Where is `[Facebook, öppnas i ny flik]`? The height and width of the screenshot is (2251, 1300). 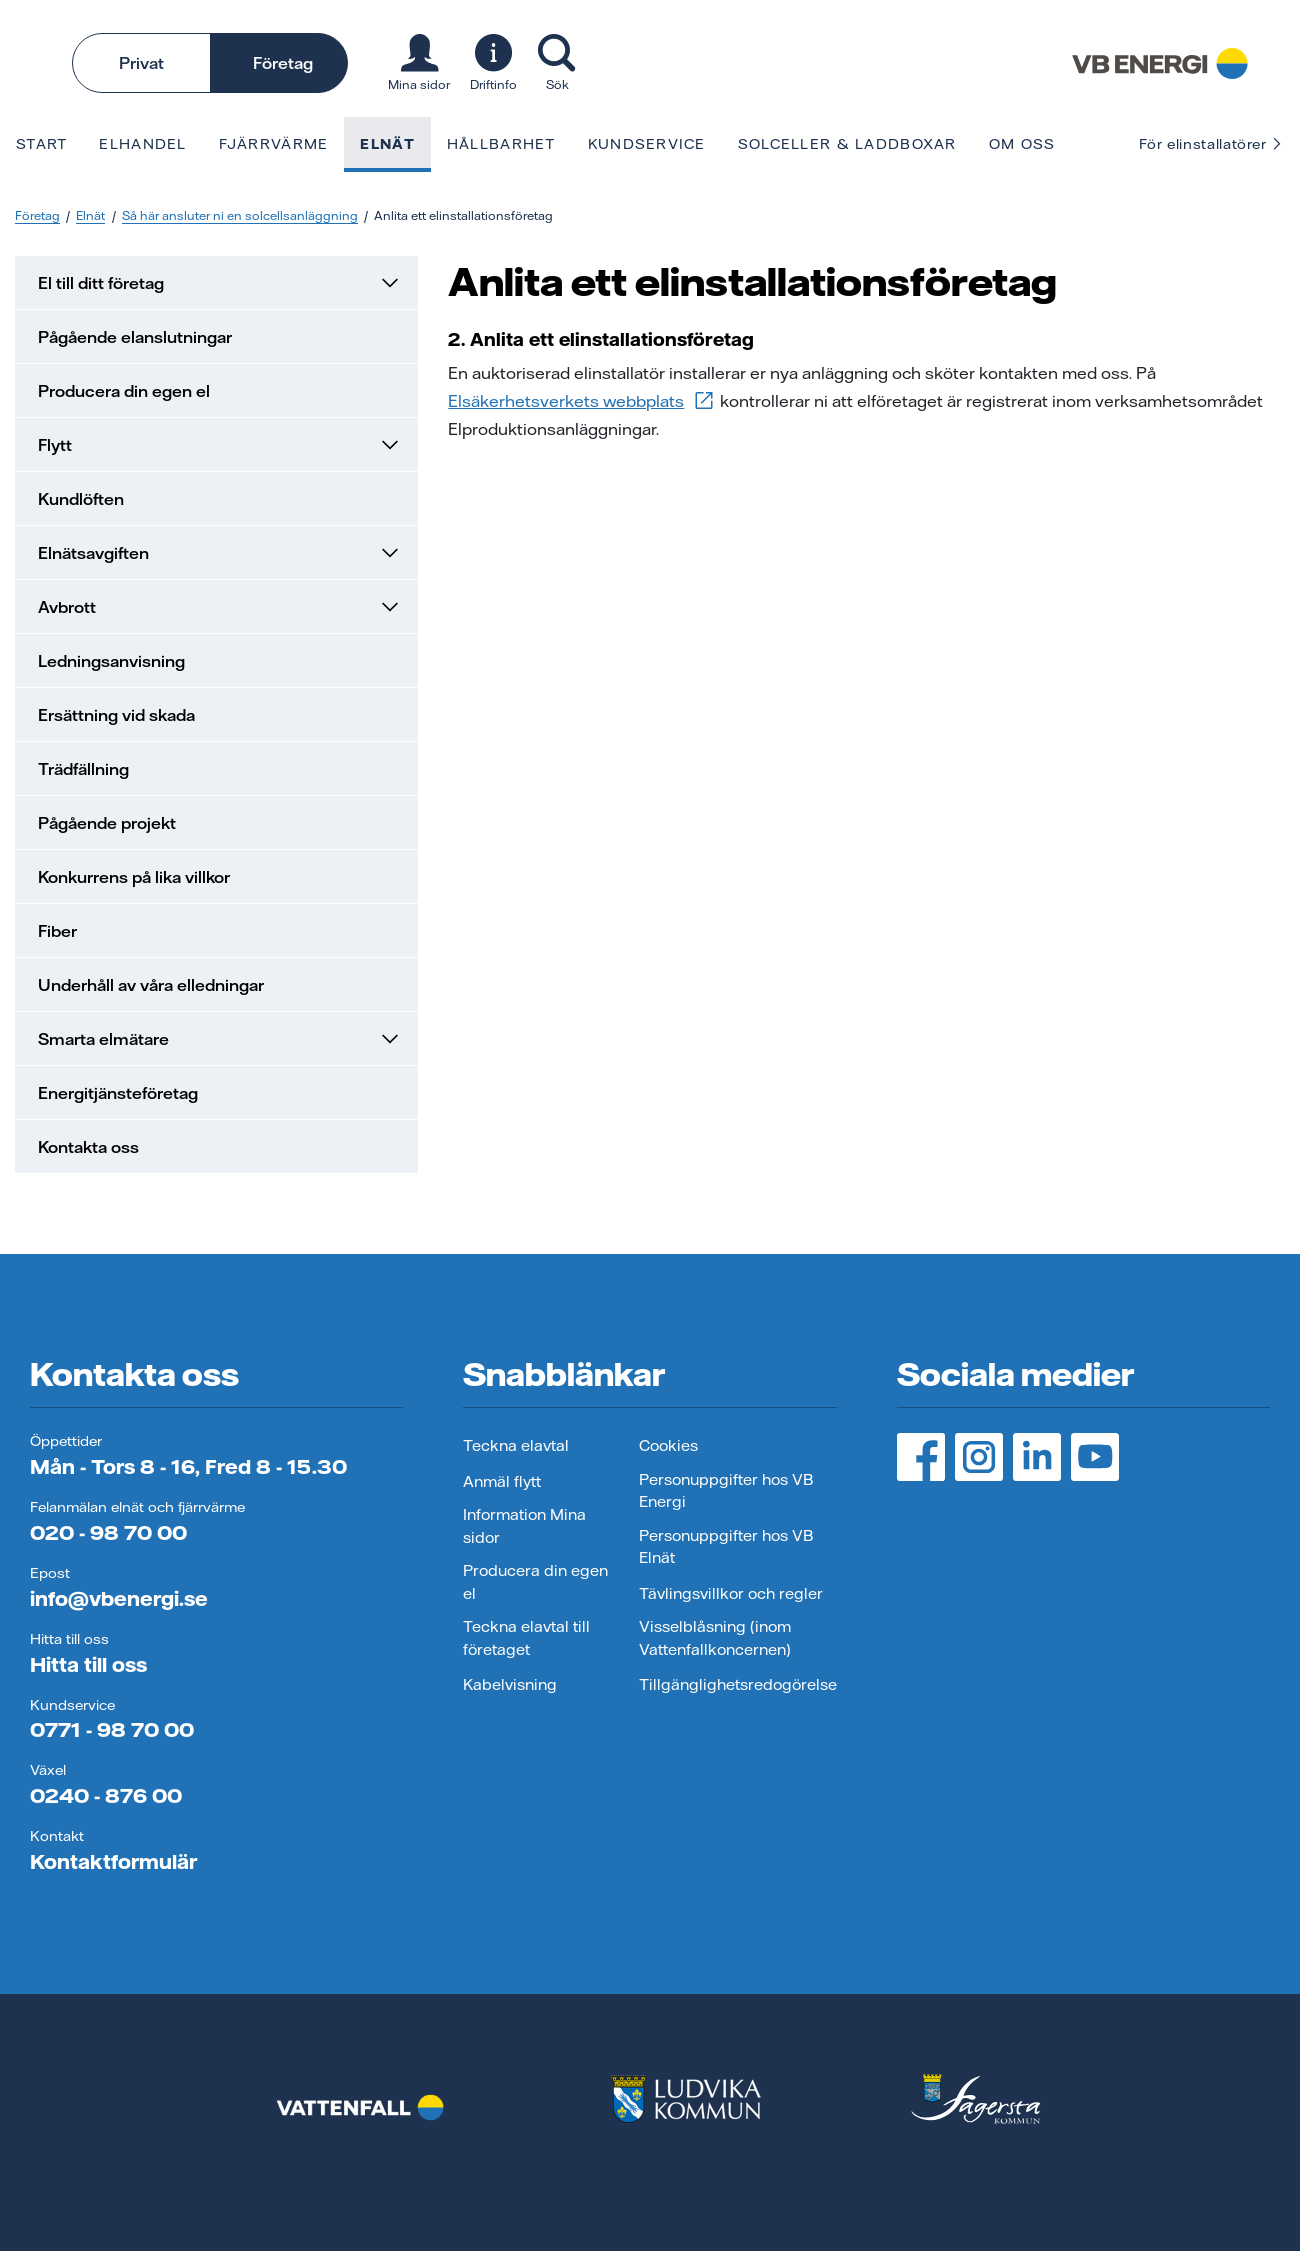 [Facebook, öppnas i ny flik] is located at coordinates (921, 1457).